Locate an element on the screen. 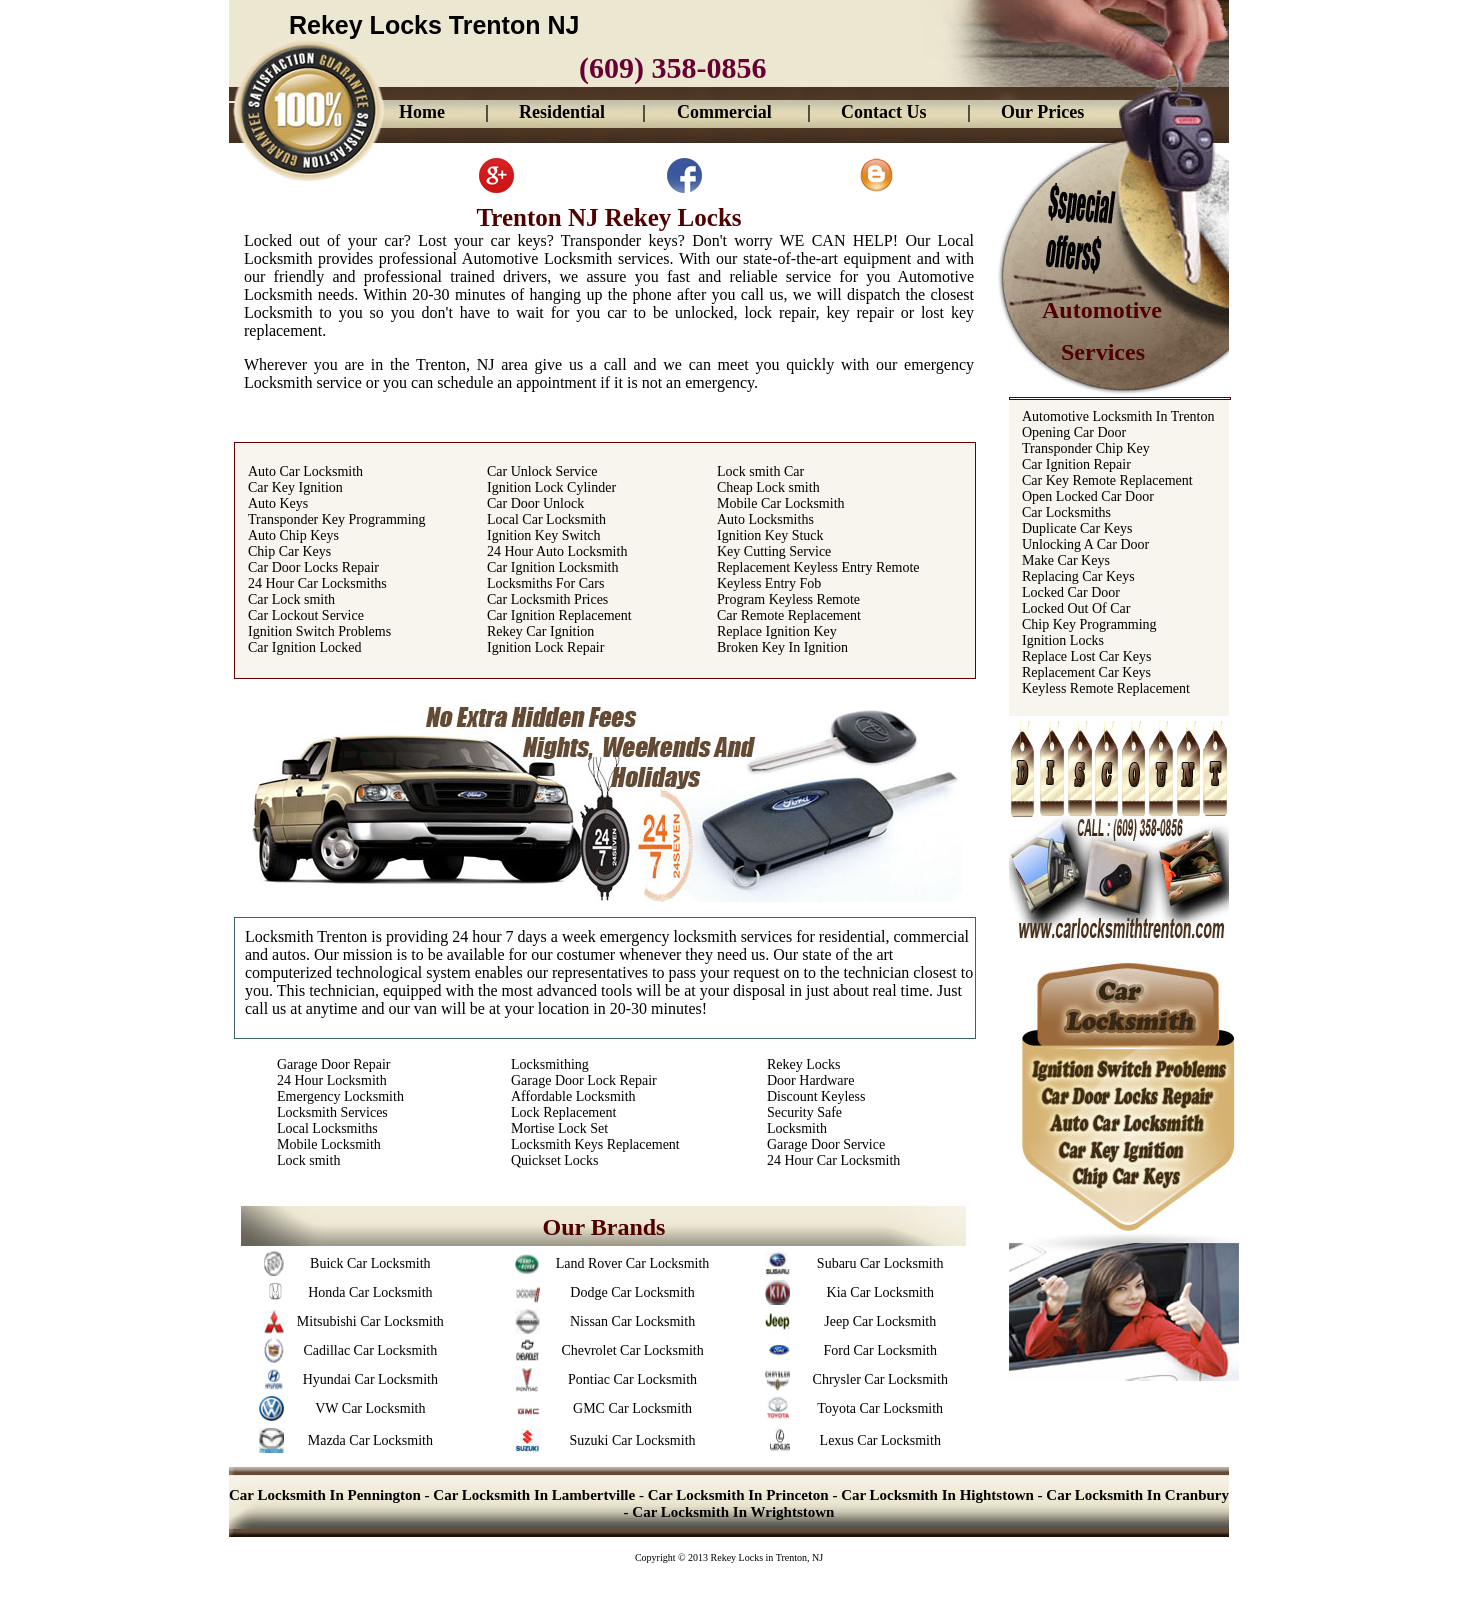 The image size is (1458, 1609). Commercial is located at coordinates (724, 112).